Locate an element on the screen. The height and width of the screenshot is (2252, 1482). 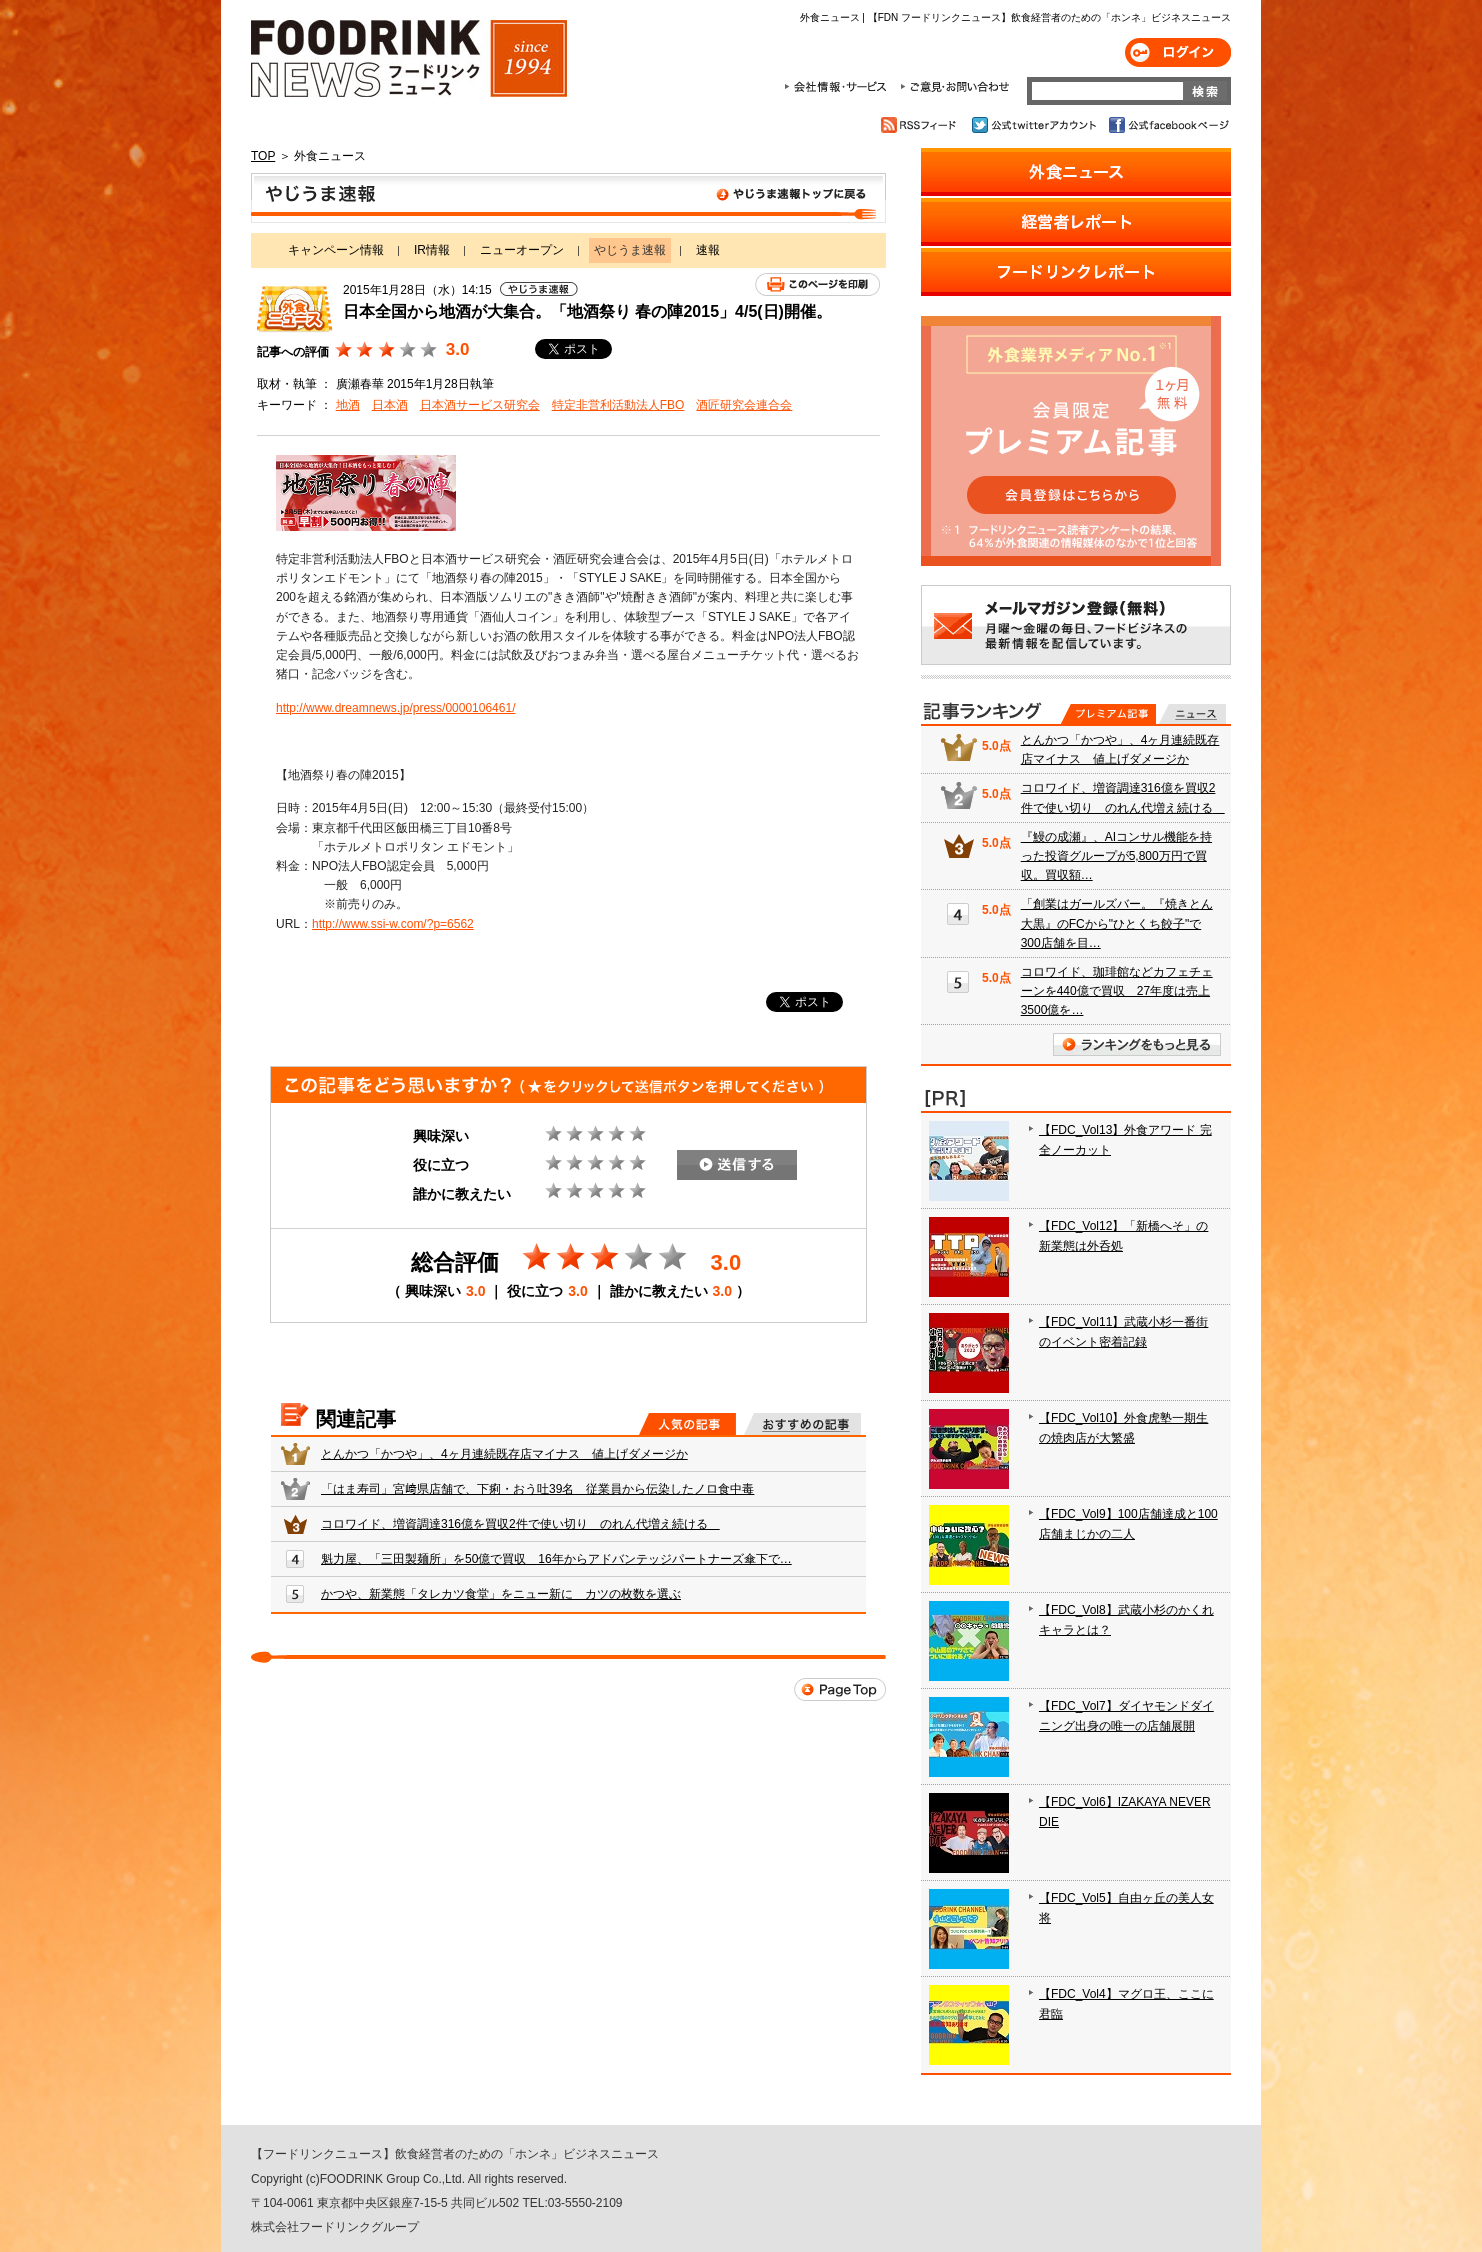
特定非営利活動法人FBO is located at coordinates (618, 405).